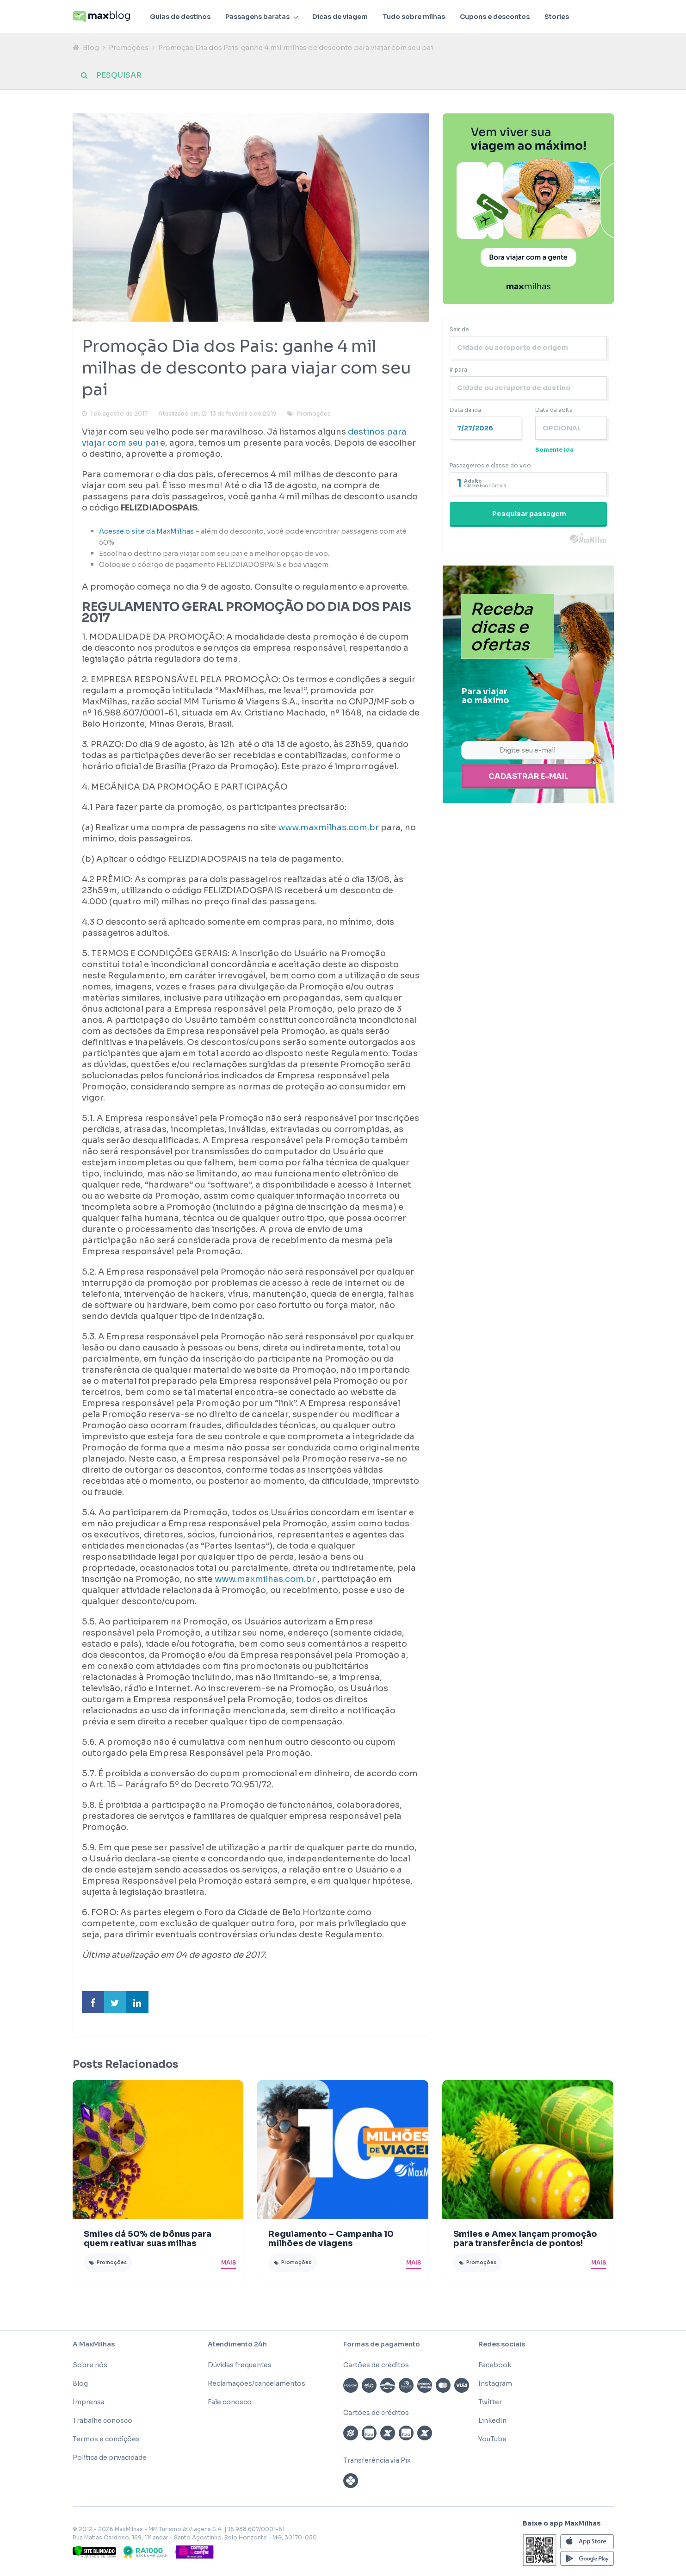  What do you see at coordinates (102, 2421) in the screenshot?
I see `Trabalhe conosco` at bounding box center [102, 2421].